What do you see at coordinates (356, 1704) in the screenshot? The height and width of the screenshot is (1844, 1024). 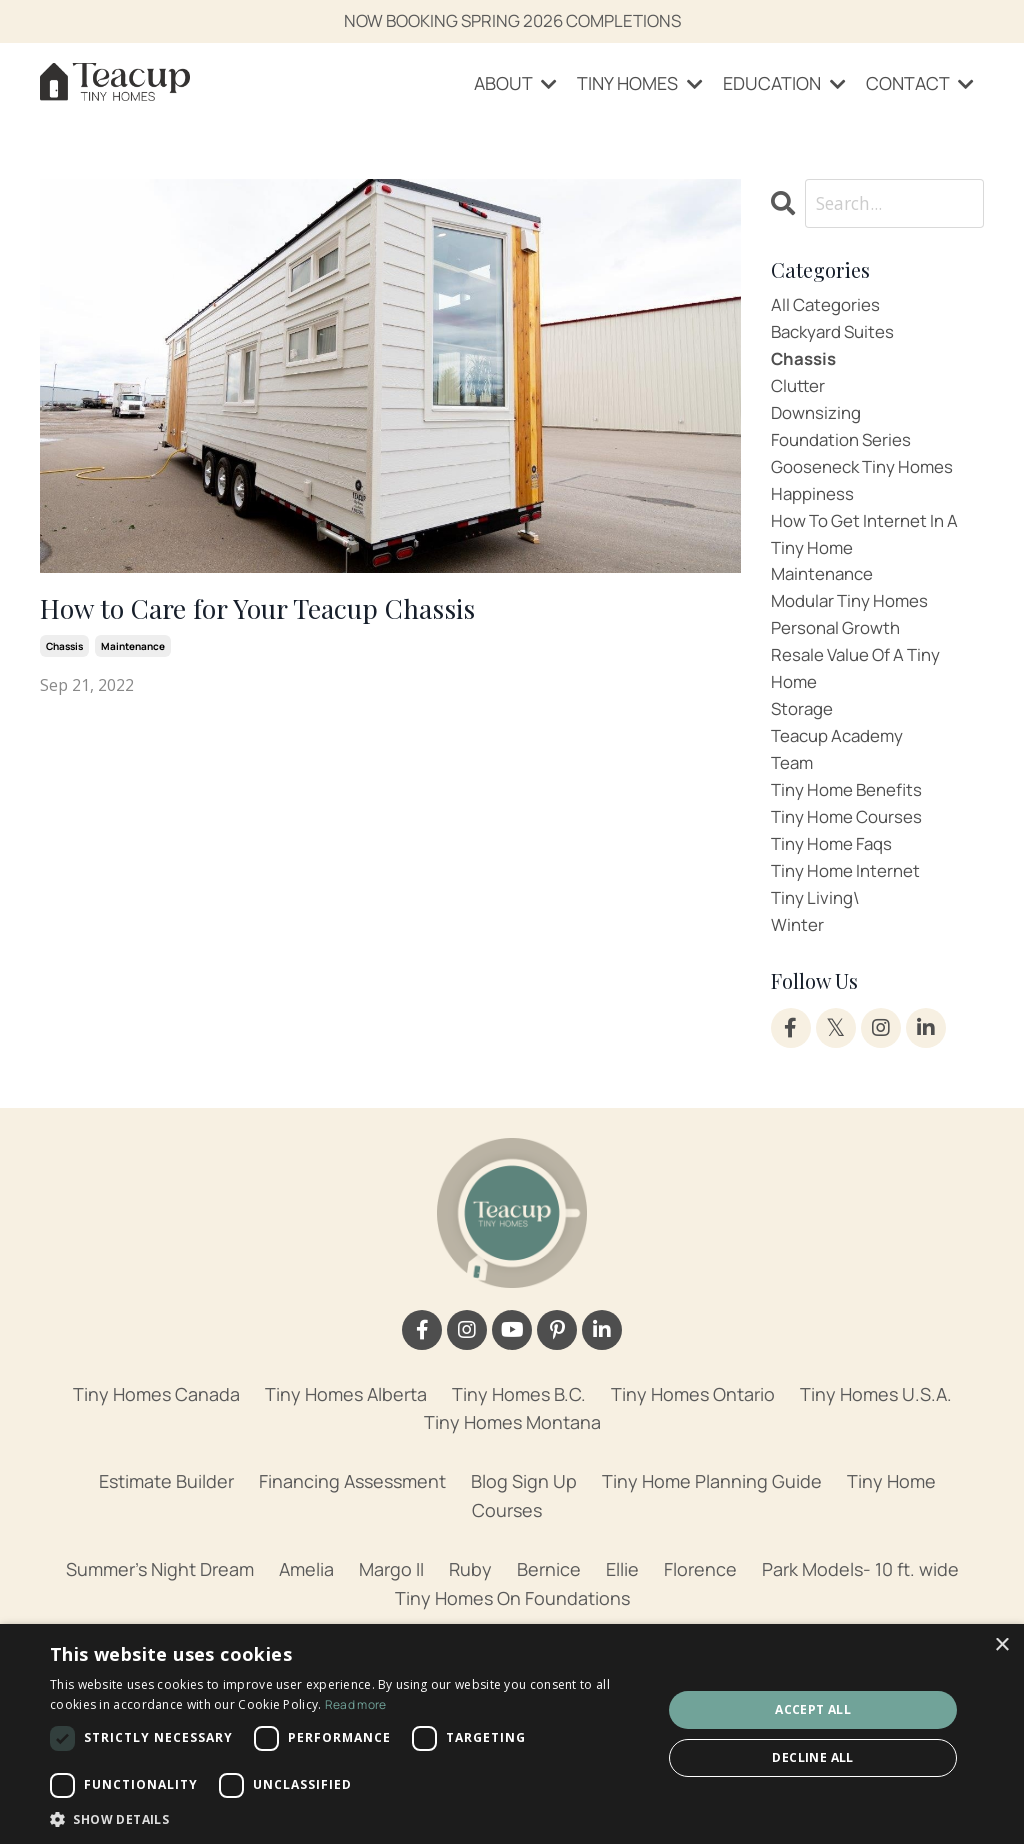 I see `Read more [Read more, opens a new window]` at bounding box center [356, 1704].